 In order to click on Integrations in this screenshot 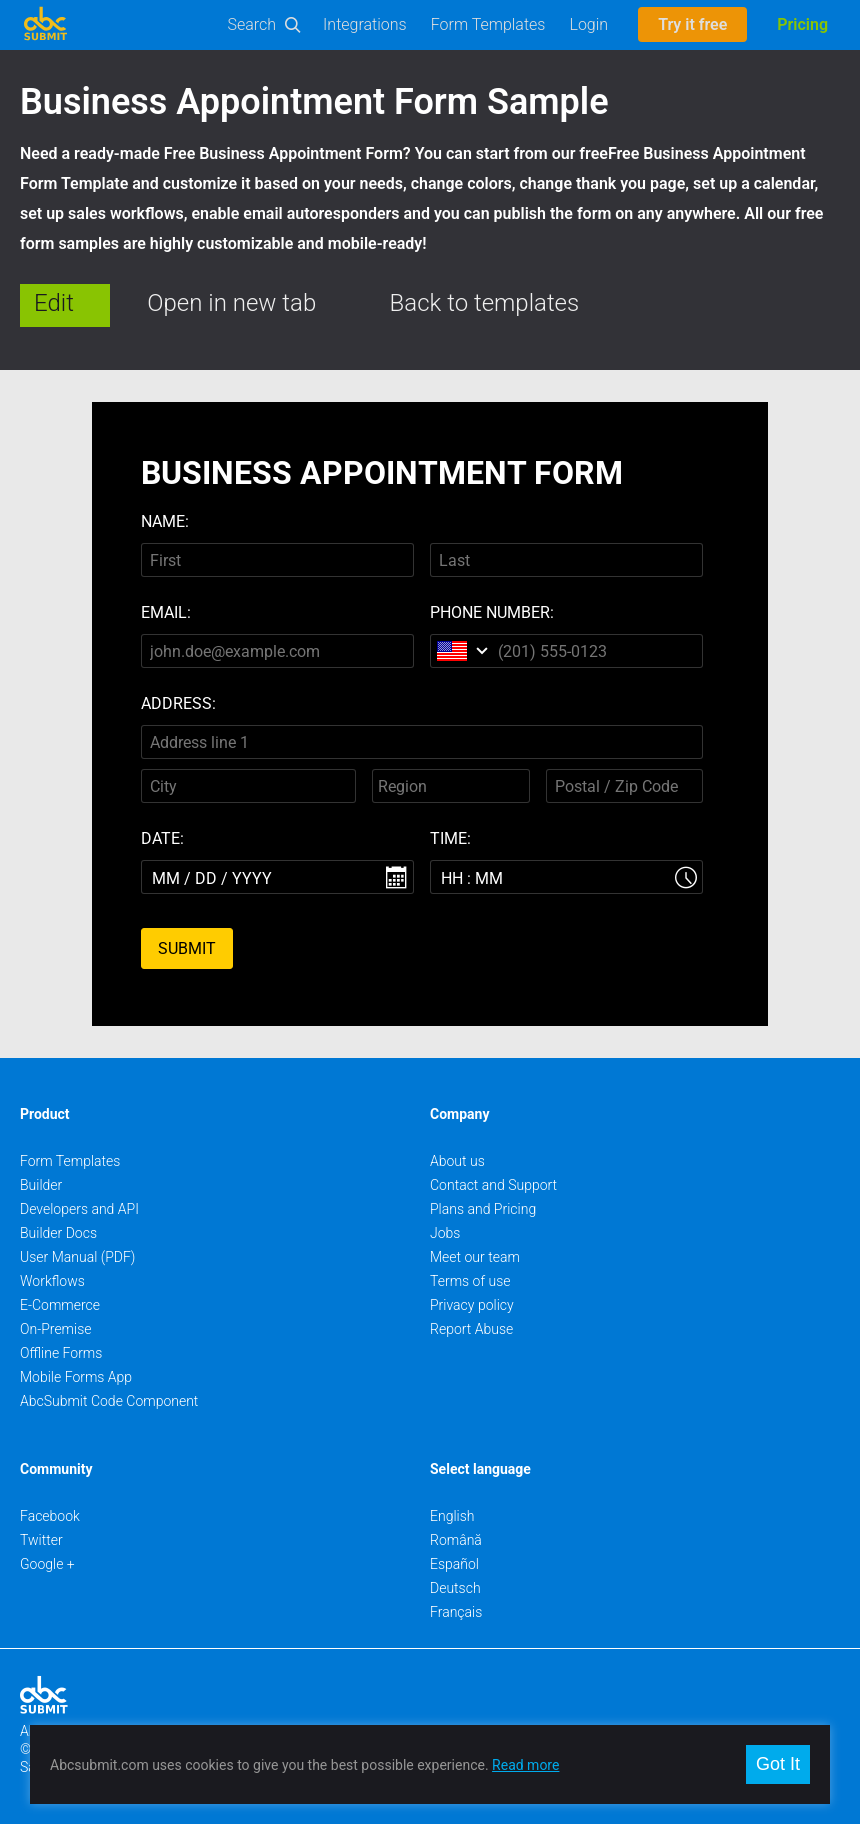, I will do `click(365, 24)`.